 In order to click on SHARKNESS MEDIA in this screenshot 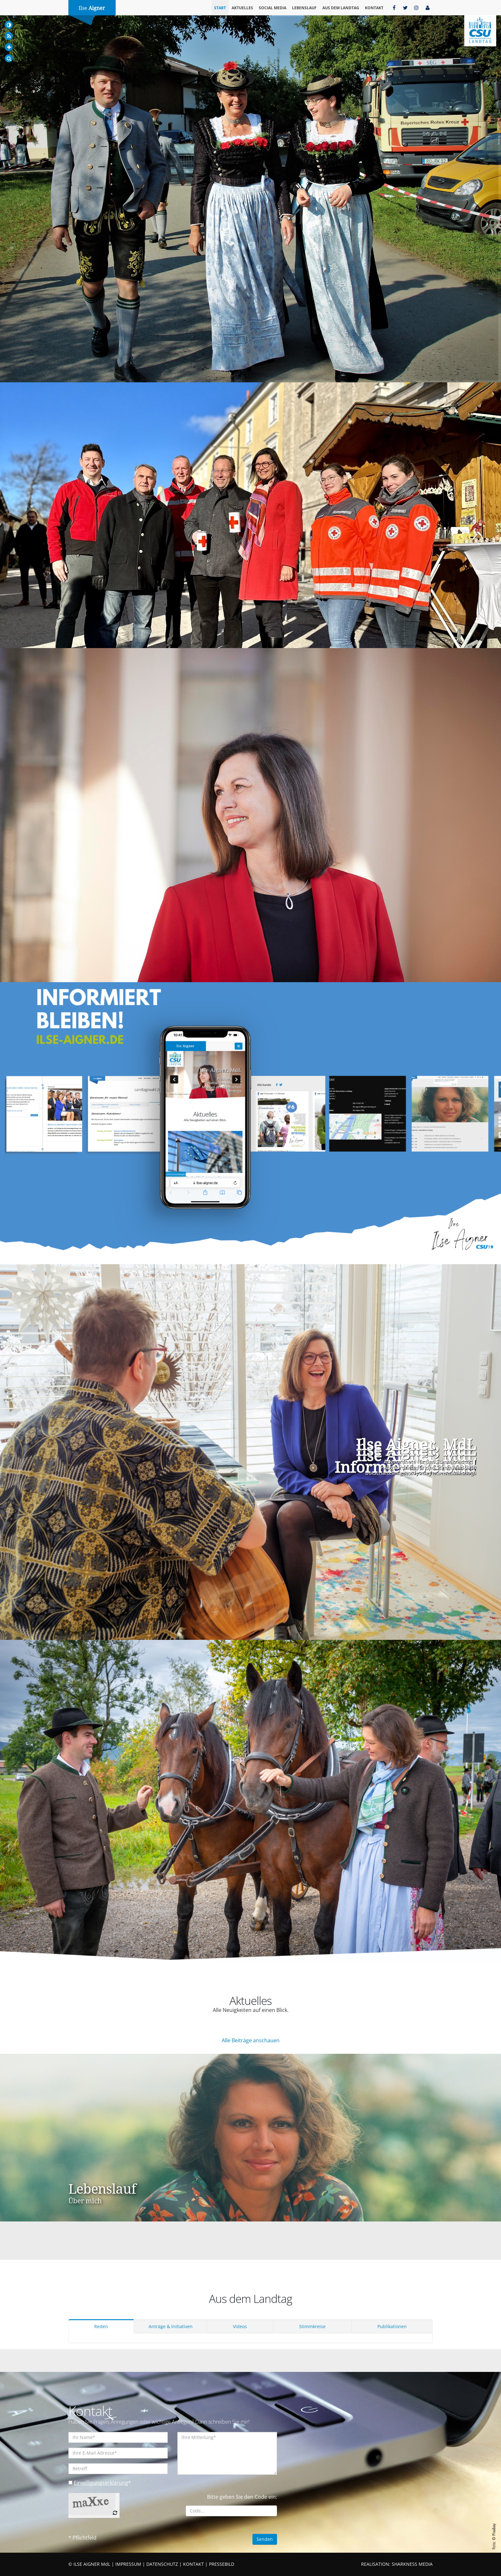, I will do `click(412, 2564)`.